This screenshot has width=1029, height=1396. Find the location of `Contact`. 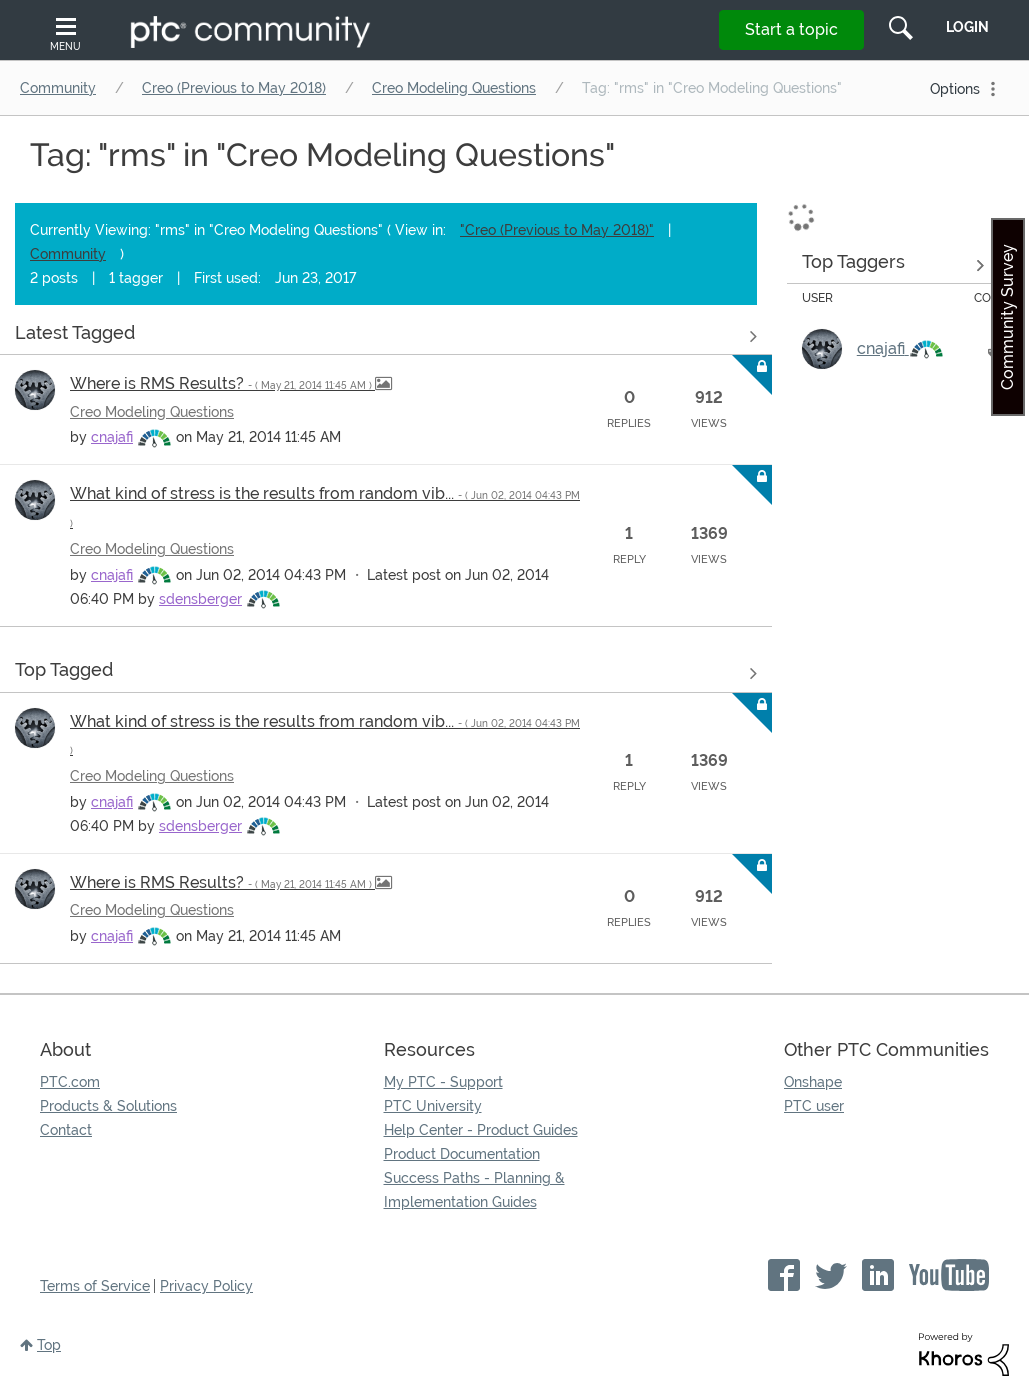

Contact is located at coordinates (66, 1130).